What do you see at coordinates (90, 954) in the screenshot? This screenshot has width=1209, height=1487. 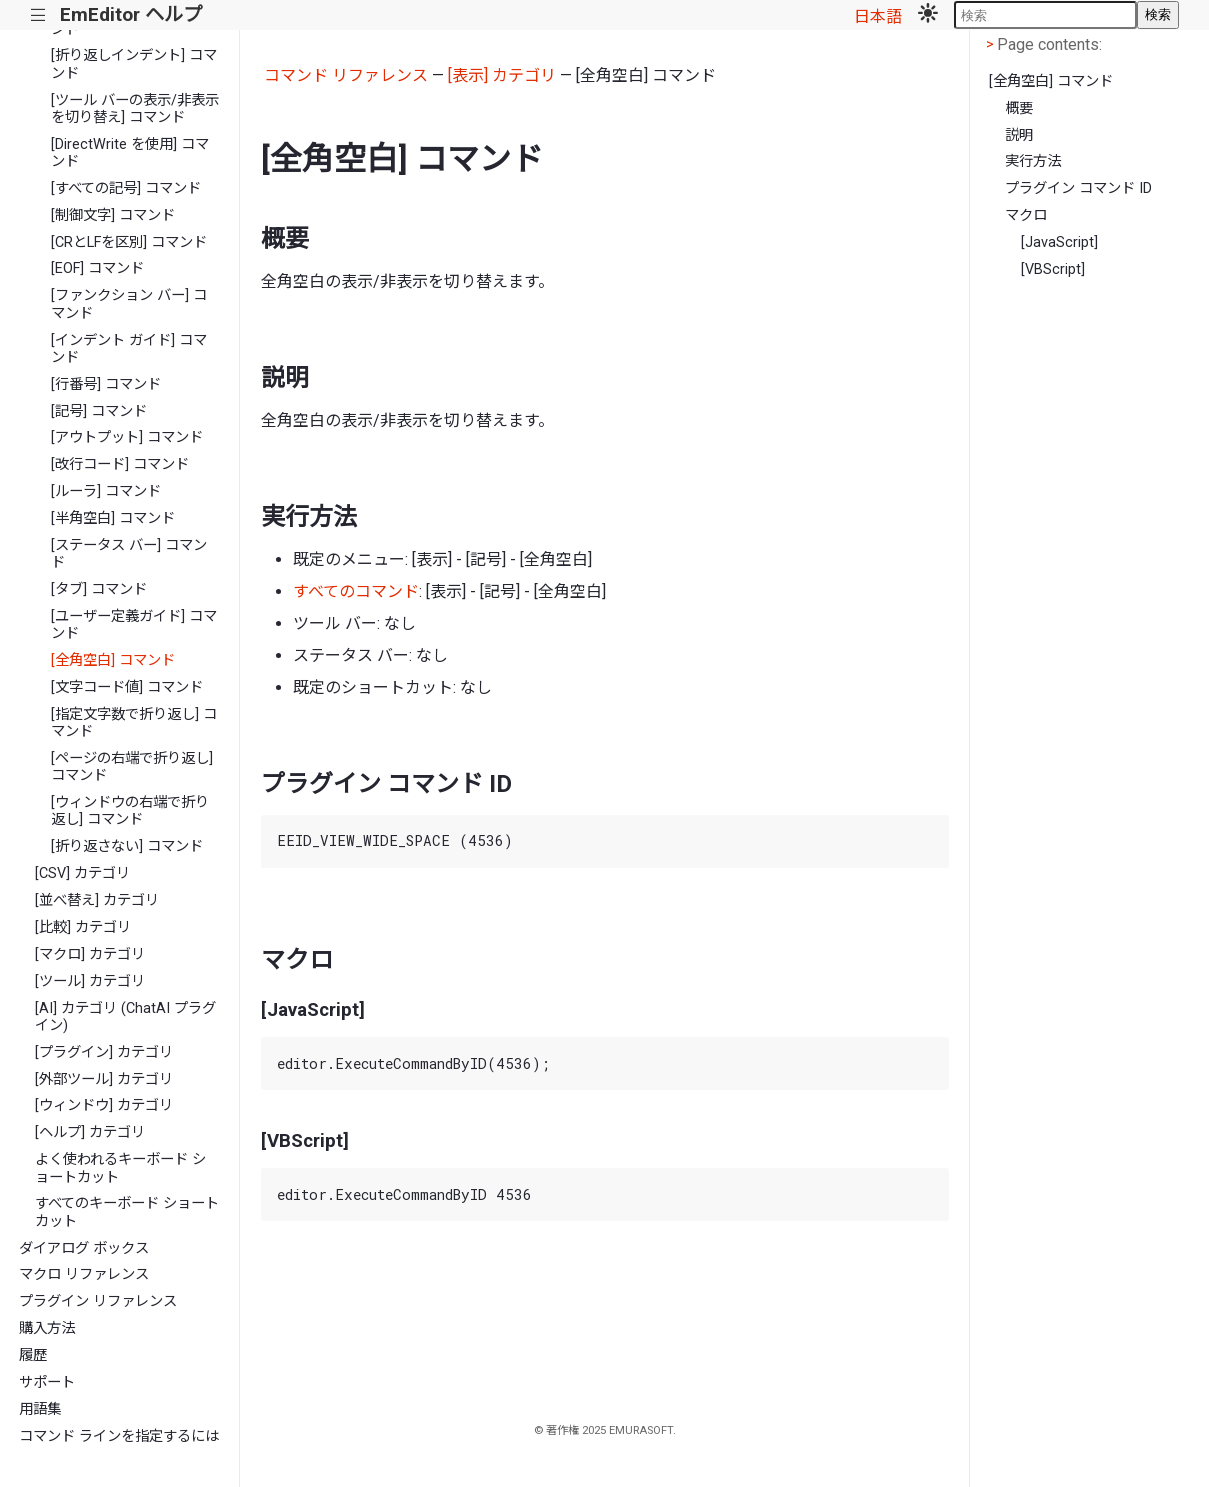 I see `[マクロ] カテゴリ` at bounding box center [90, 954].